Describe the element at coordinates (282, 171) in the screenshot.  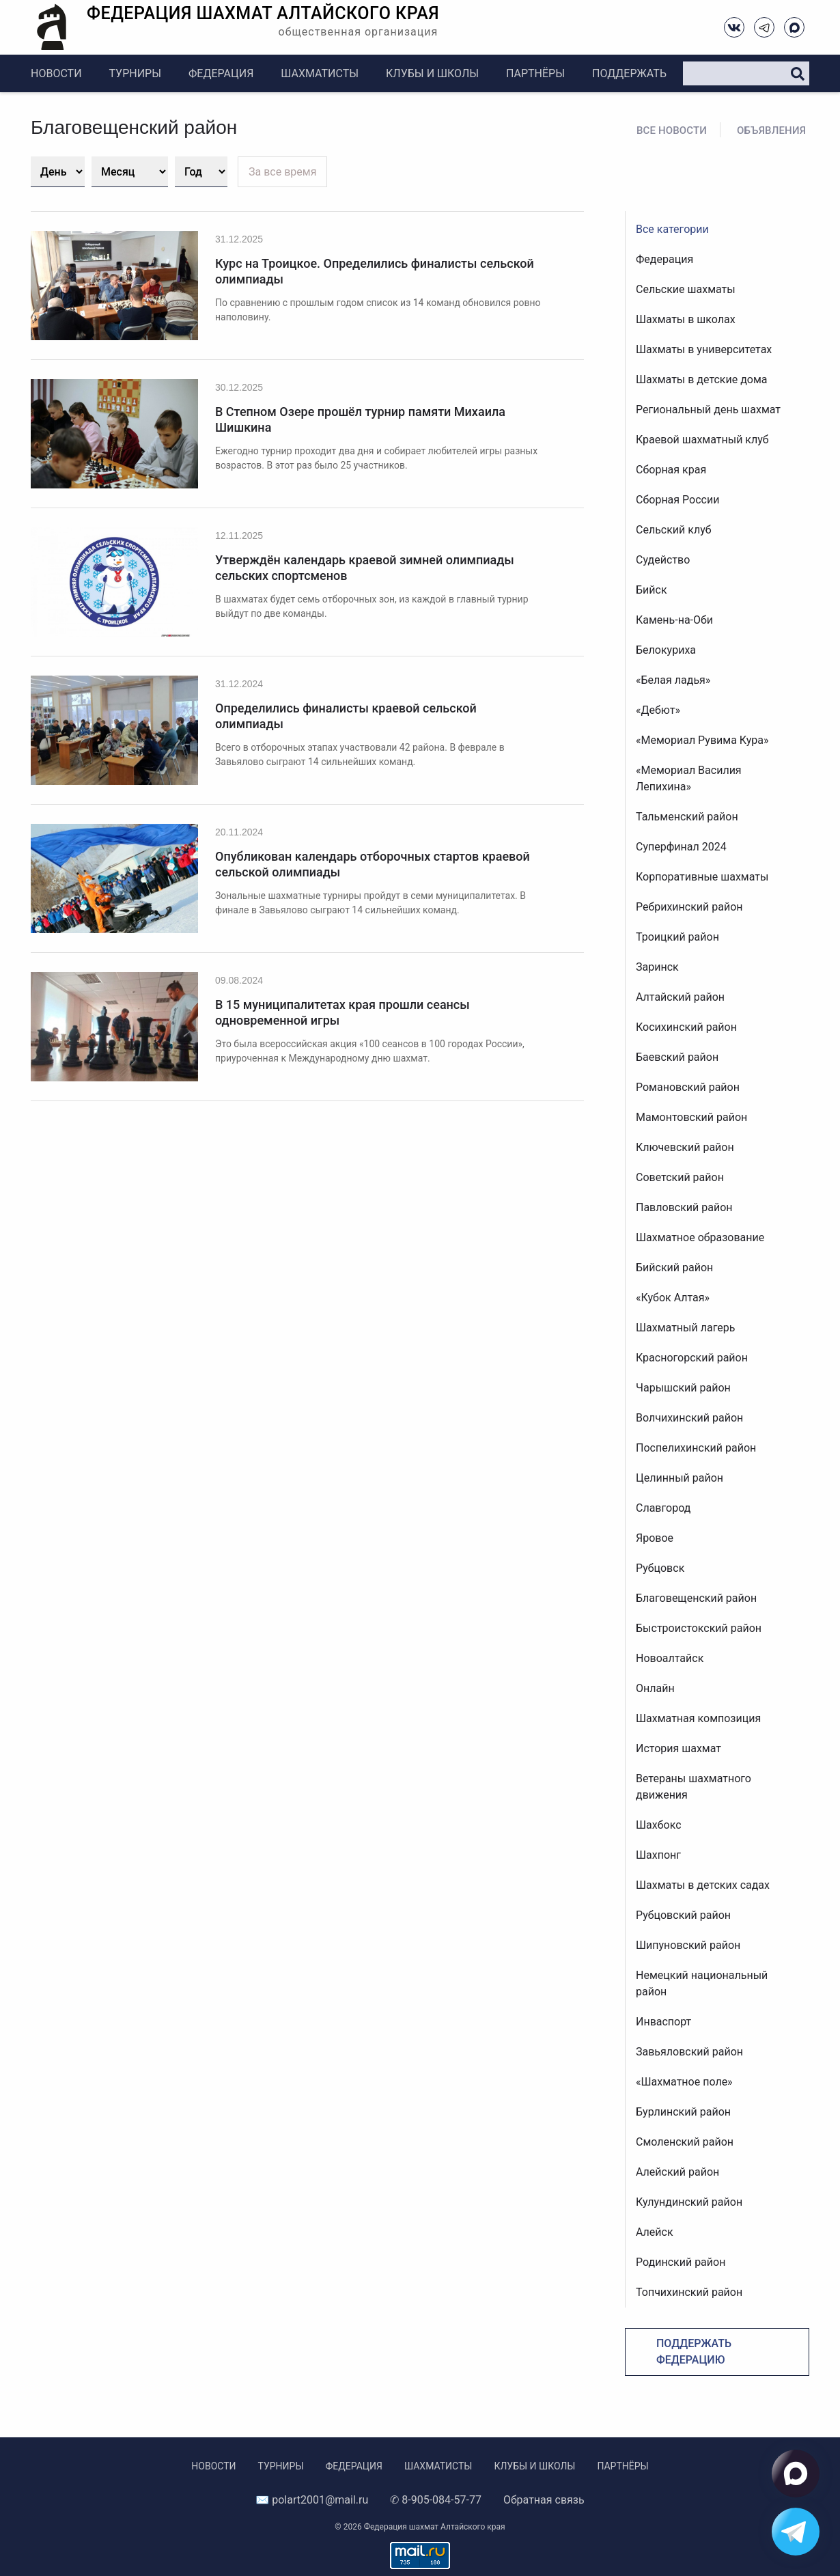
I see `За все время` at that location.